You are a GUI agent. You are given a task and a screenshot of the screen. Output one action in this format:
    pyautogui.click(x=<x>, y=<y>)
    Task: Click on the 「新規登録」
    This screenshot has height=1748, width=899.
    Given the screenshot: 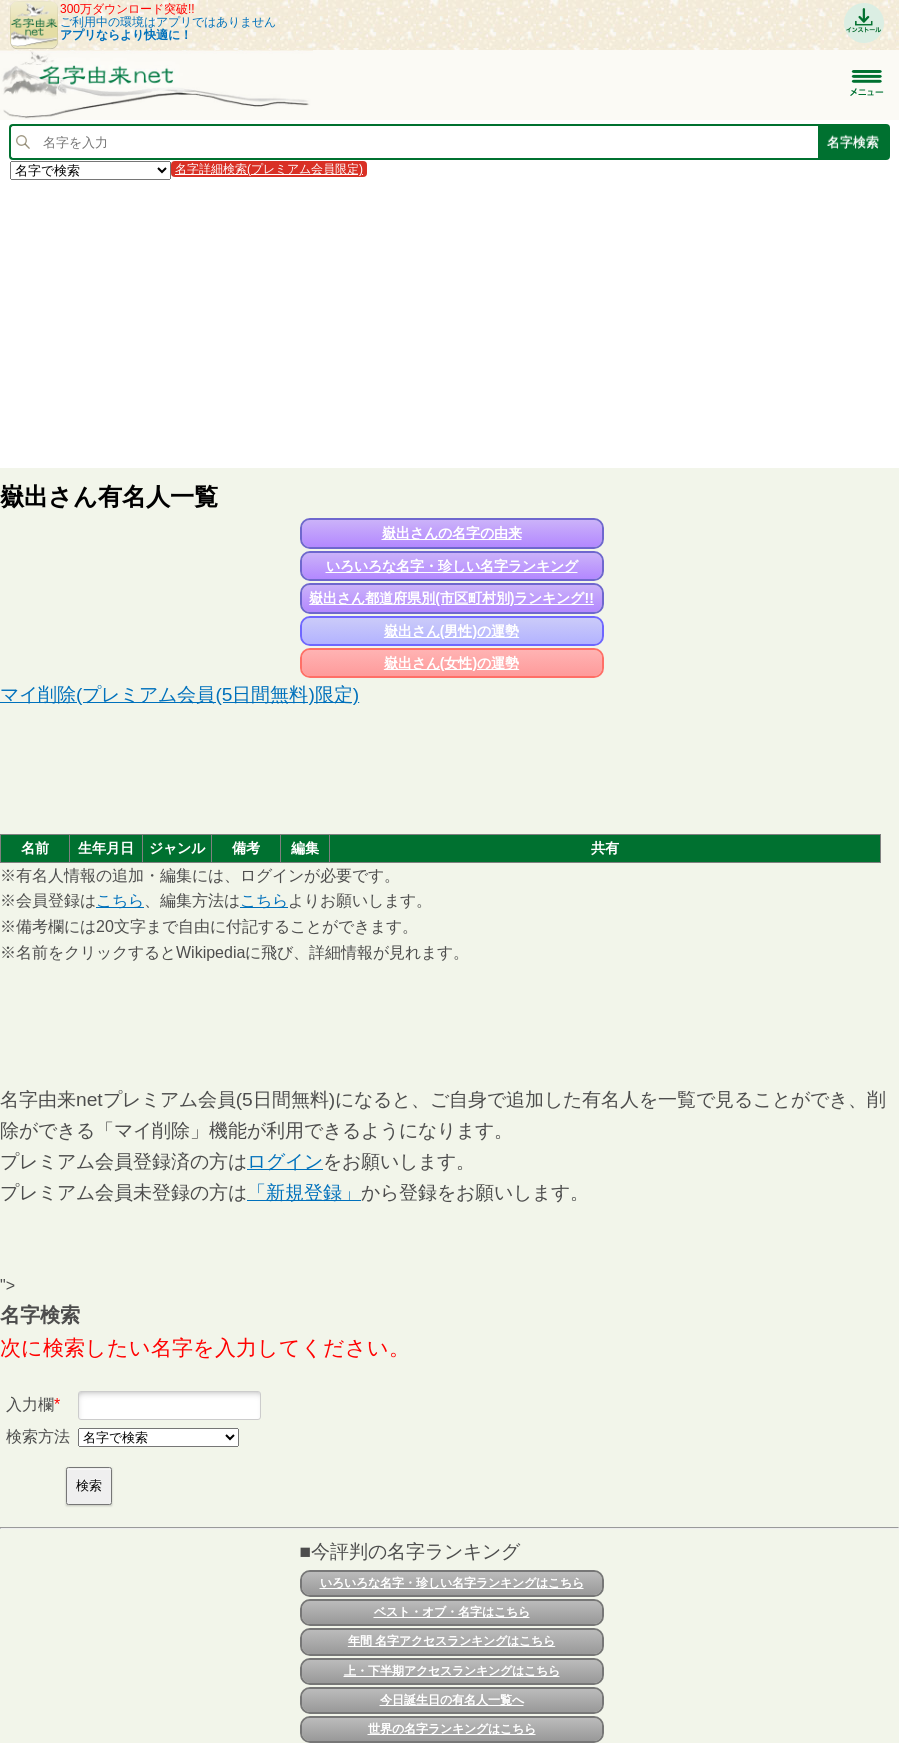 What is the action you would take?
    pyautogui.click(x=304, y=1192)
    